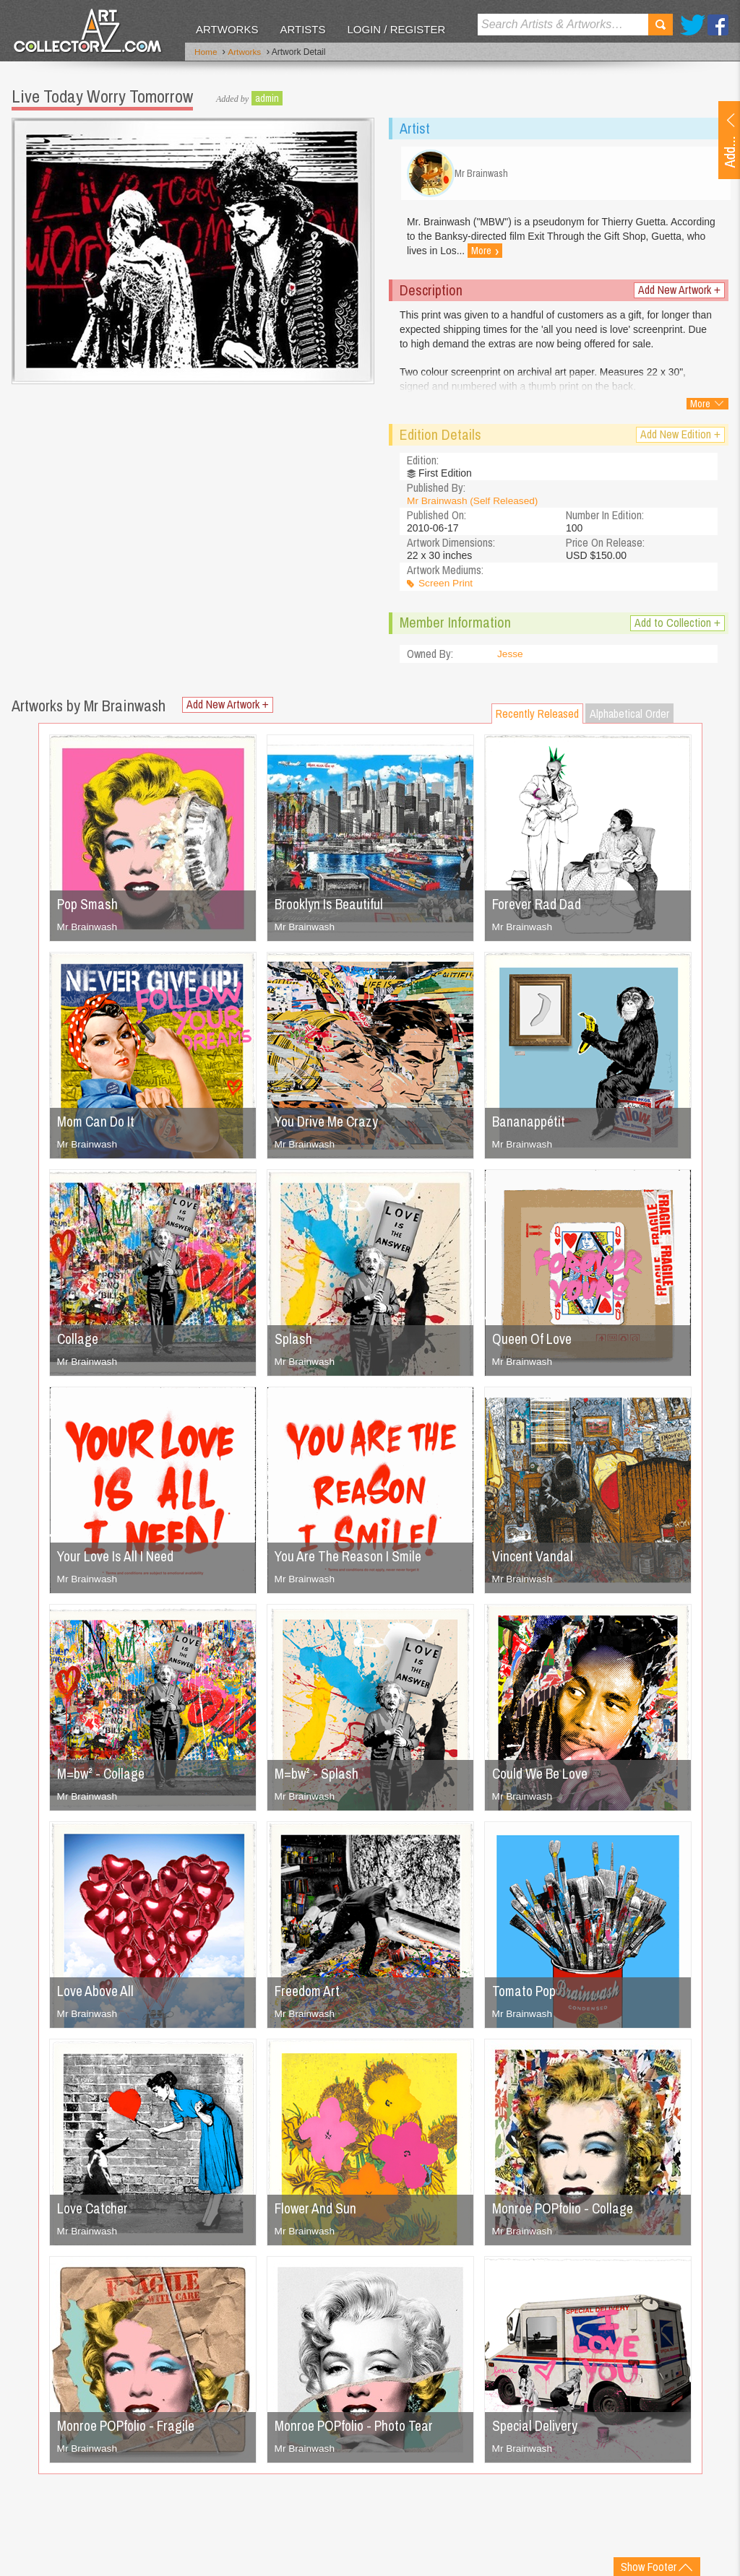  Describe the element at coordinates (302, 29) in the screenshot. I see `Artists` at that location.